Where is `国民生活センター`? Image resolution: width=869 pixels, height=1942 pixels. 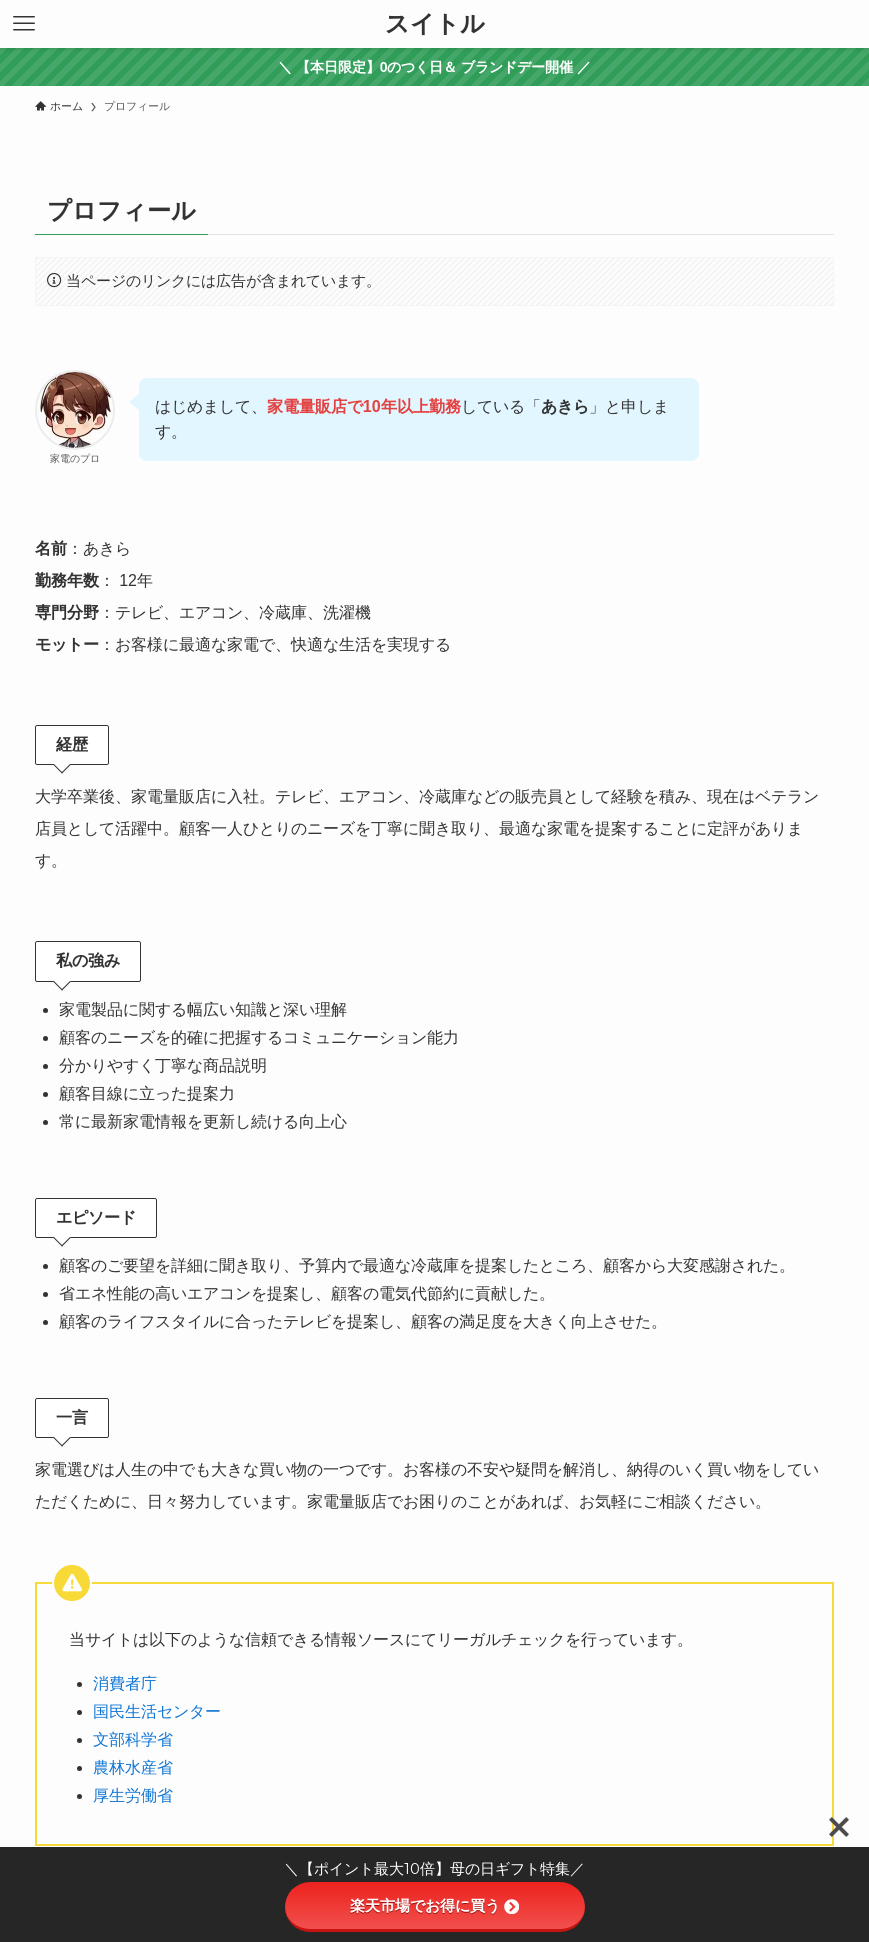
国民生活センター is located at coordinates (157, 1711).